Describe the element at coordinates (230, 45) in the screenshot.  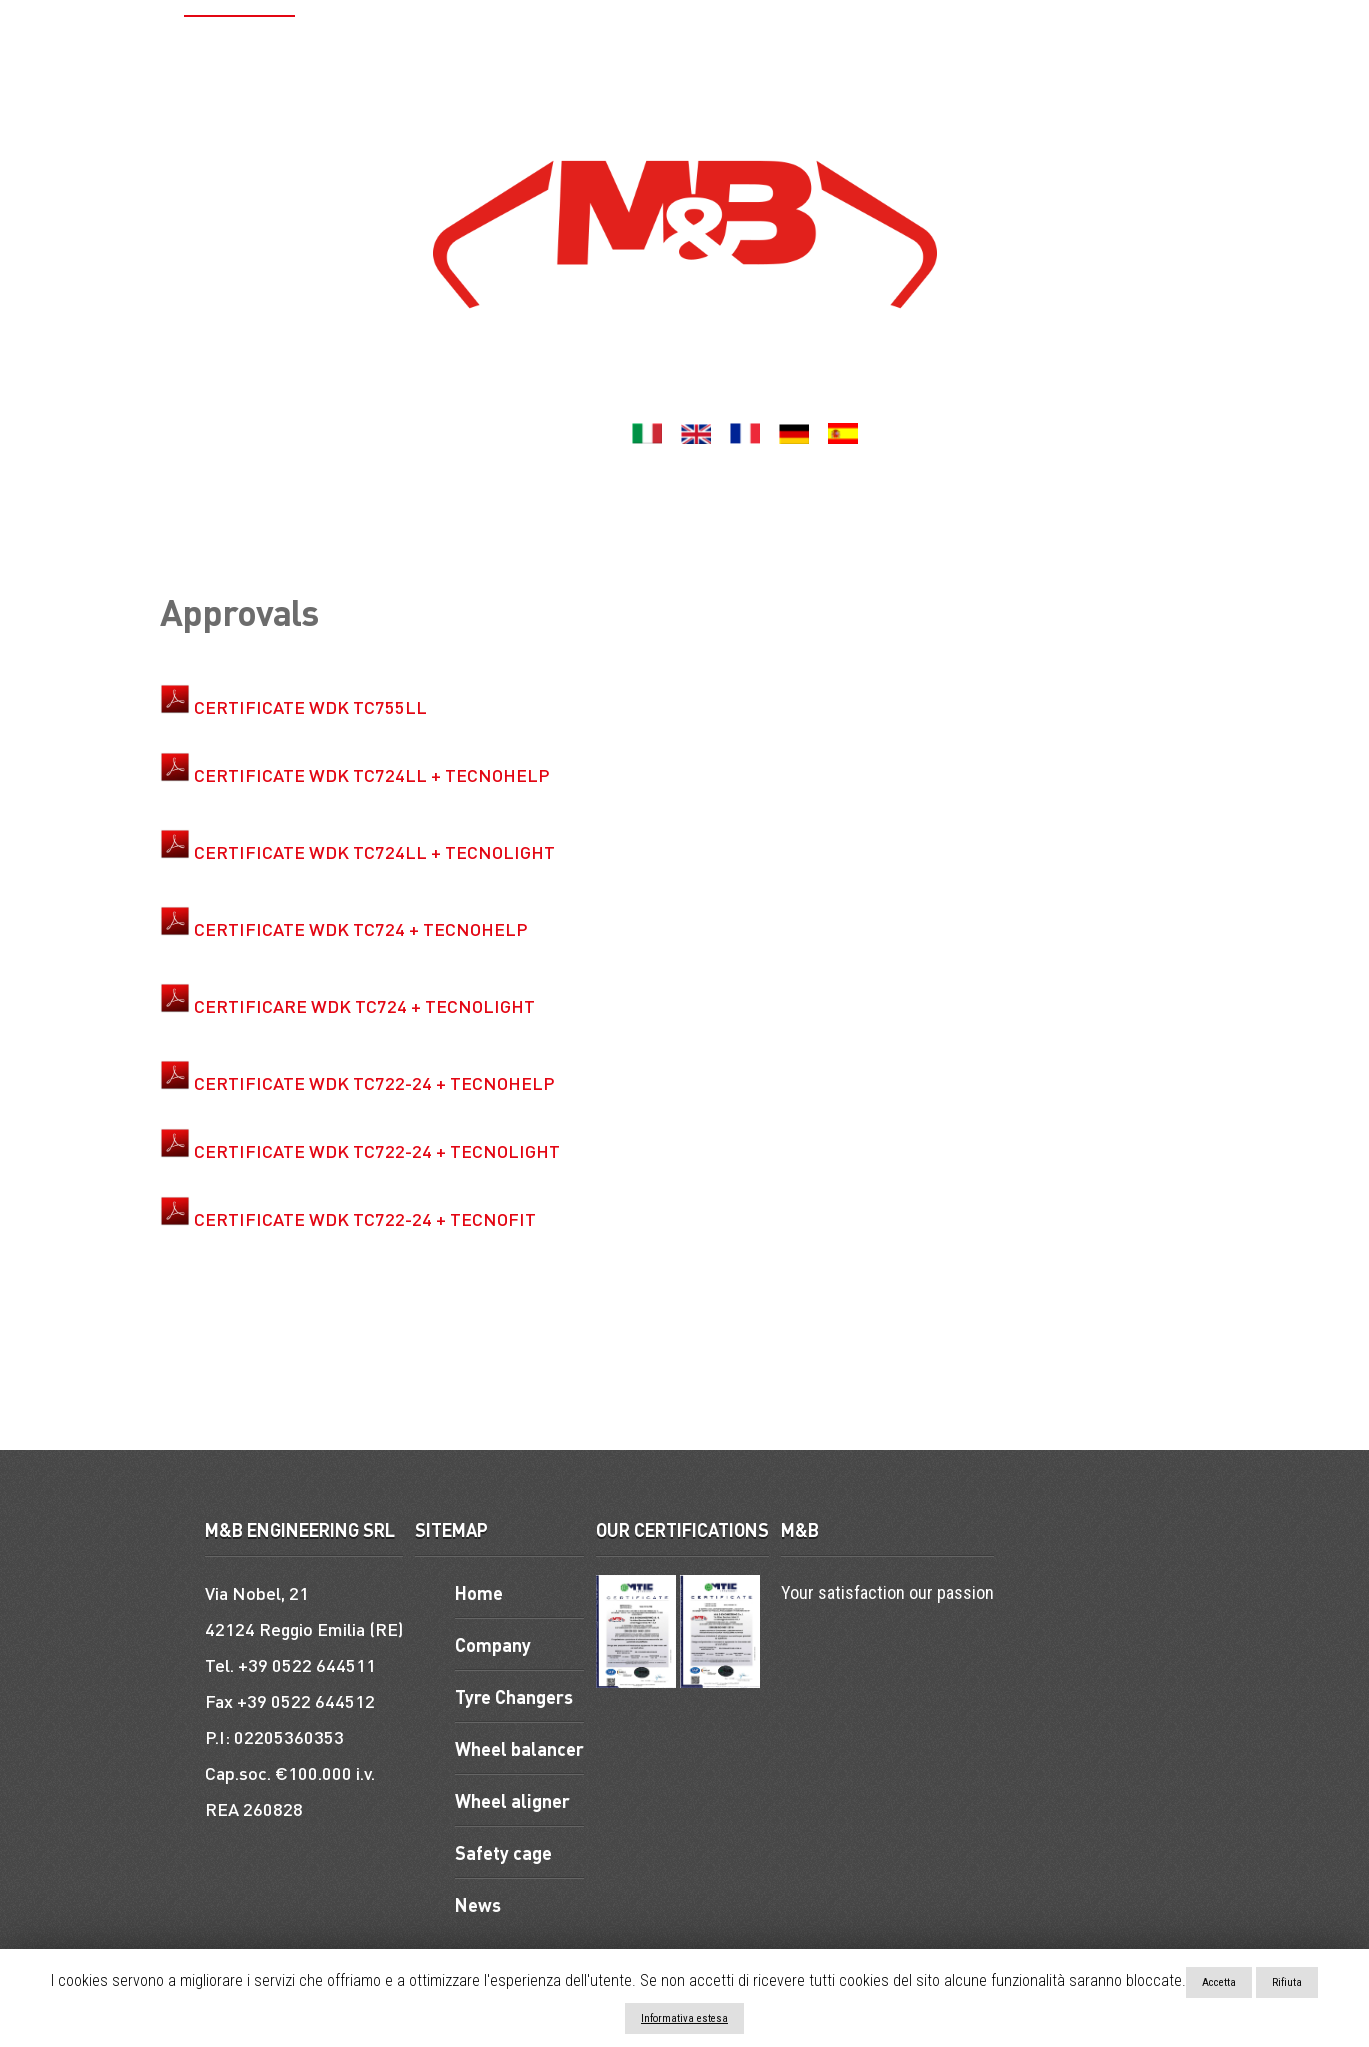
I see `Company` at that location.